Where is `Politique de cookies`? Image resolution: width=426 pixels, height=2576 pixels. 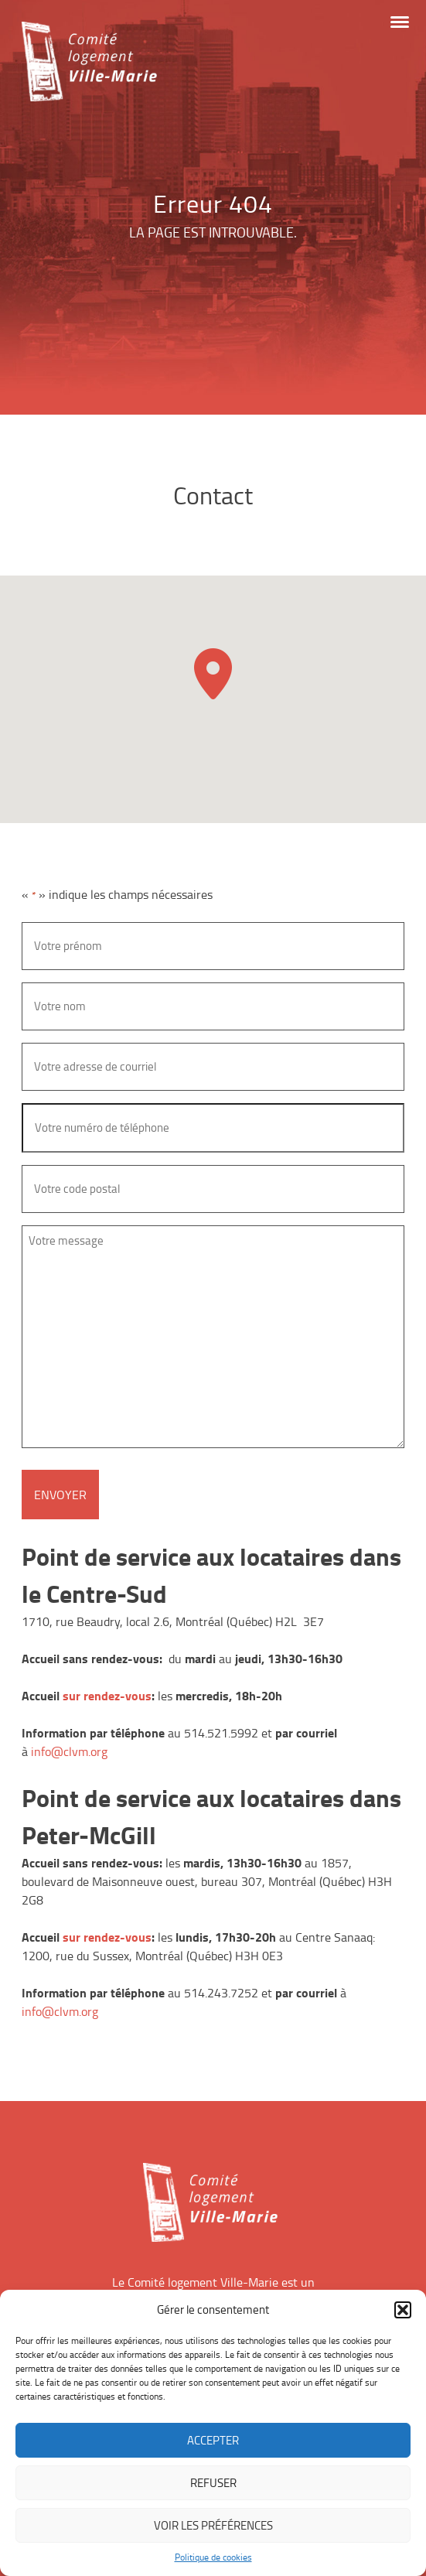
Politique de cookies is located at coordinates (213, 2557).